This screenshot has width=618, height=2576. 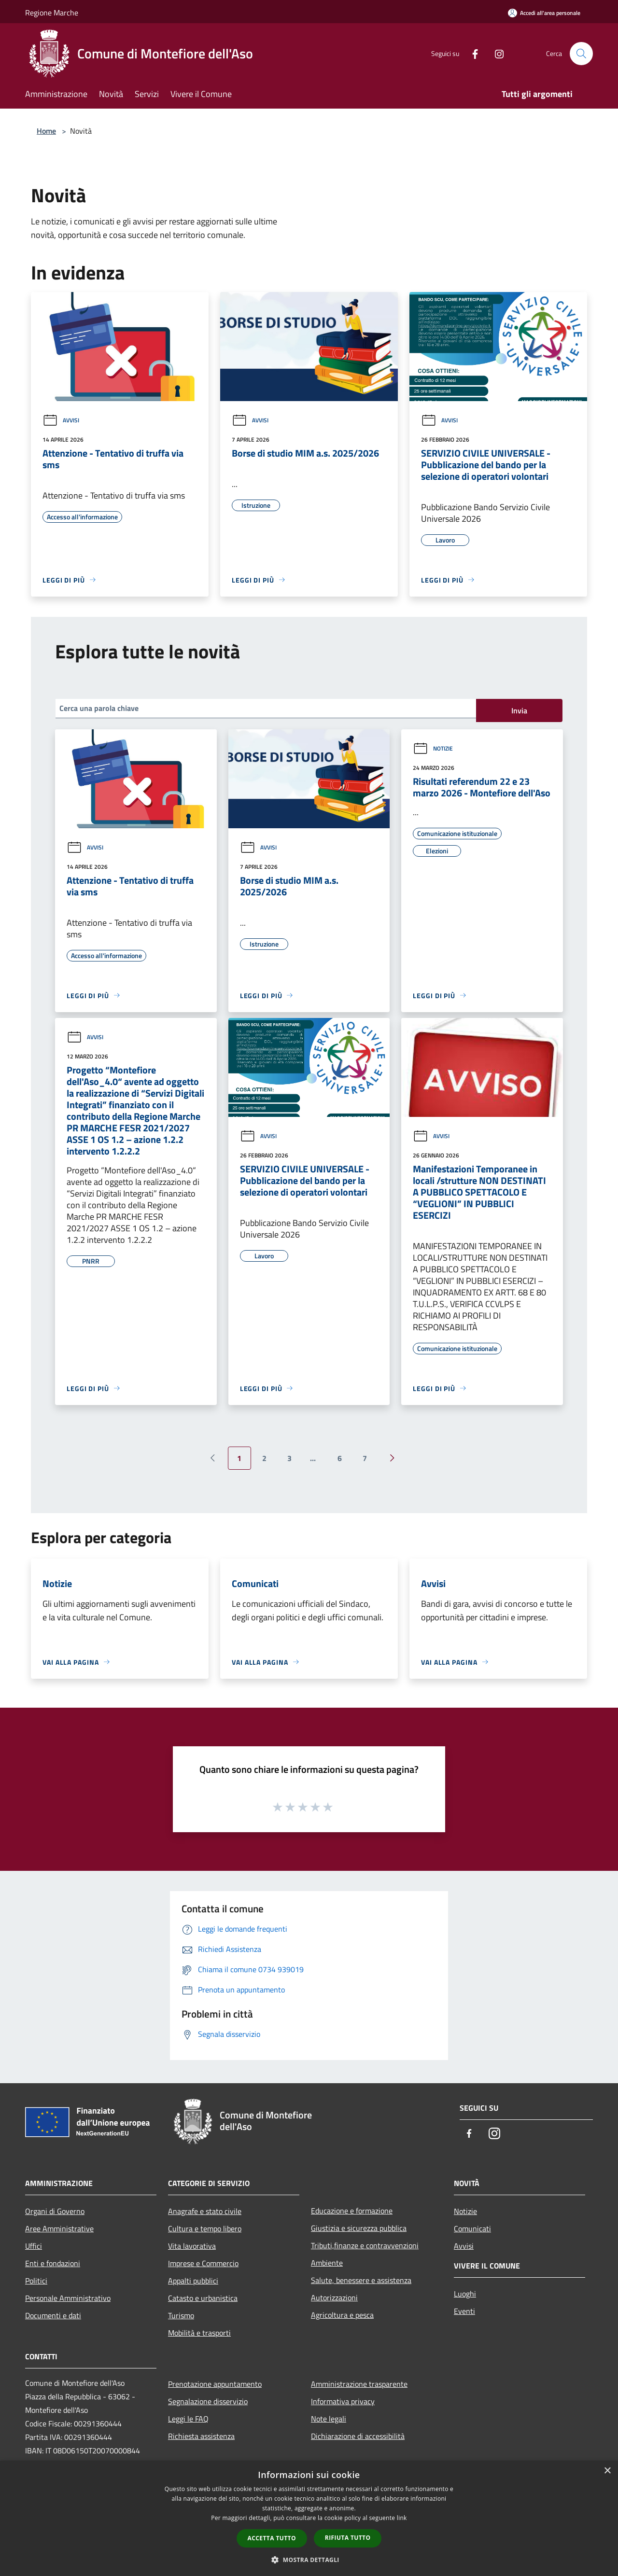 What do you see at coordinates (342, 2315) in the screenshot?
I see `Agricoltura e pesca` at bounding box center [342, 2315].